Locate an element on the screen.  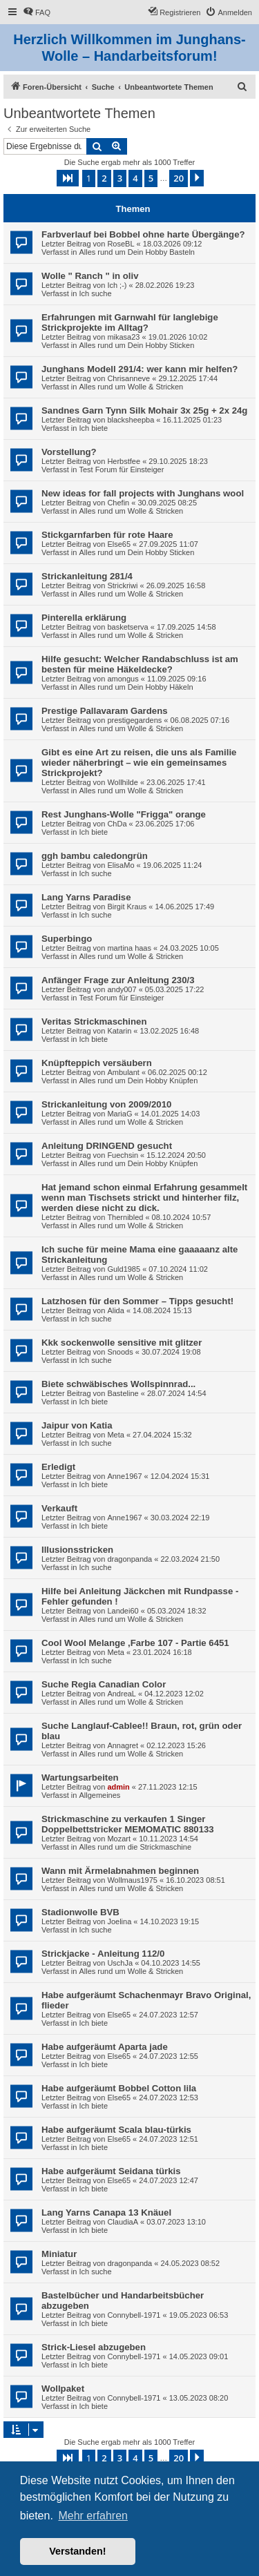
MariaG is located at coordinates (119, 1114).